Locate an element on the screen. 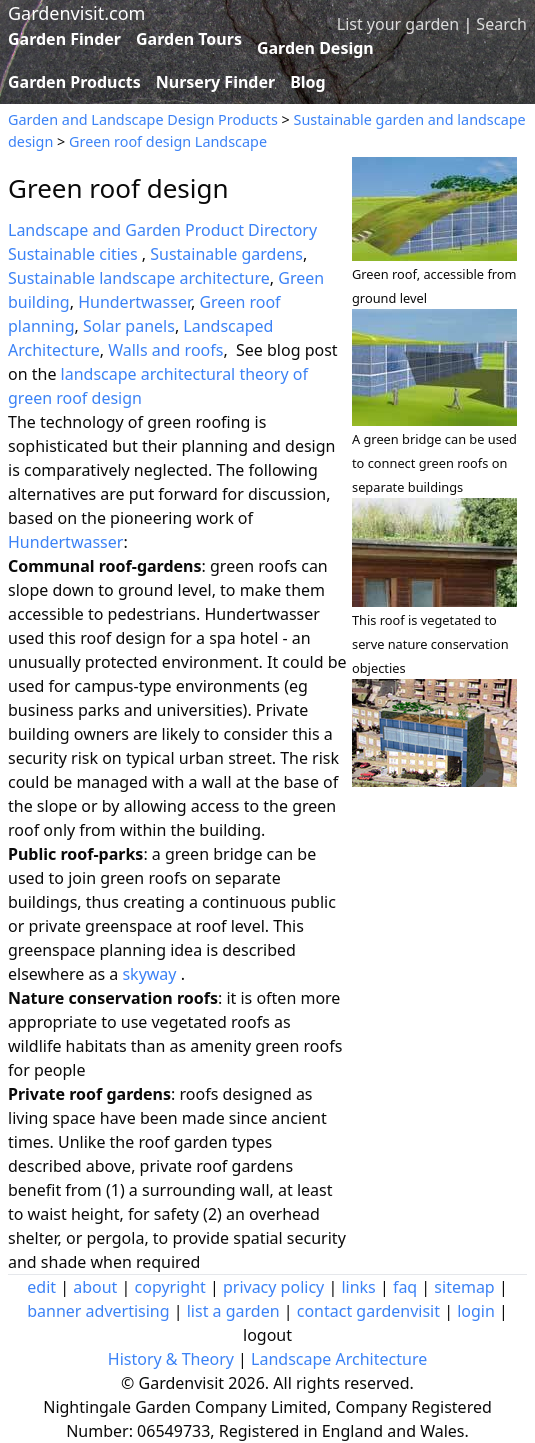  skyway is located at coordinates (149, 974).